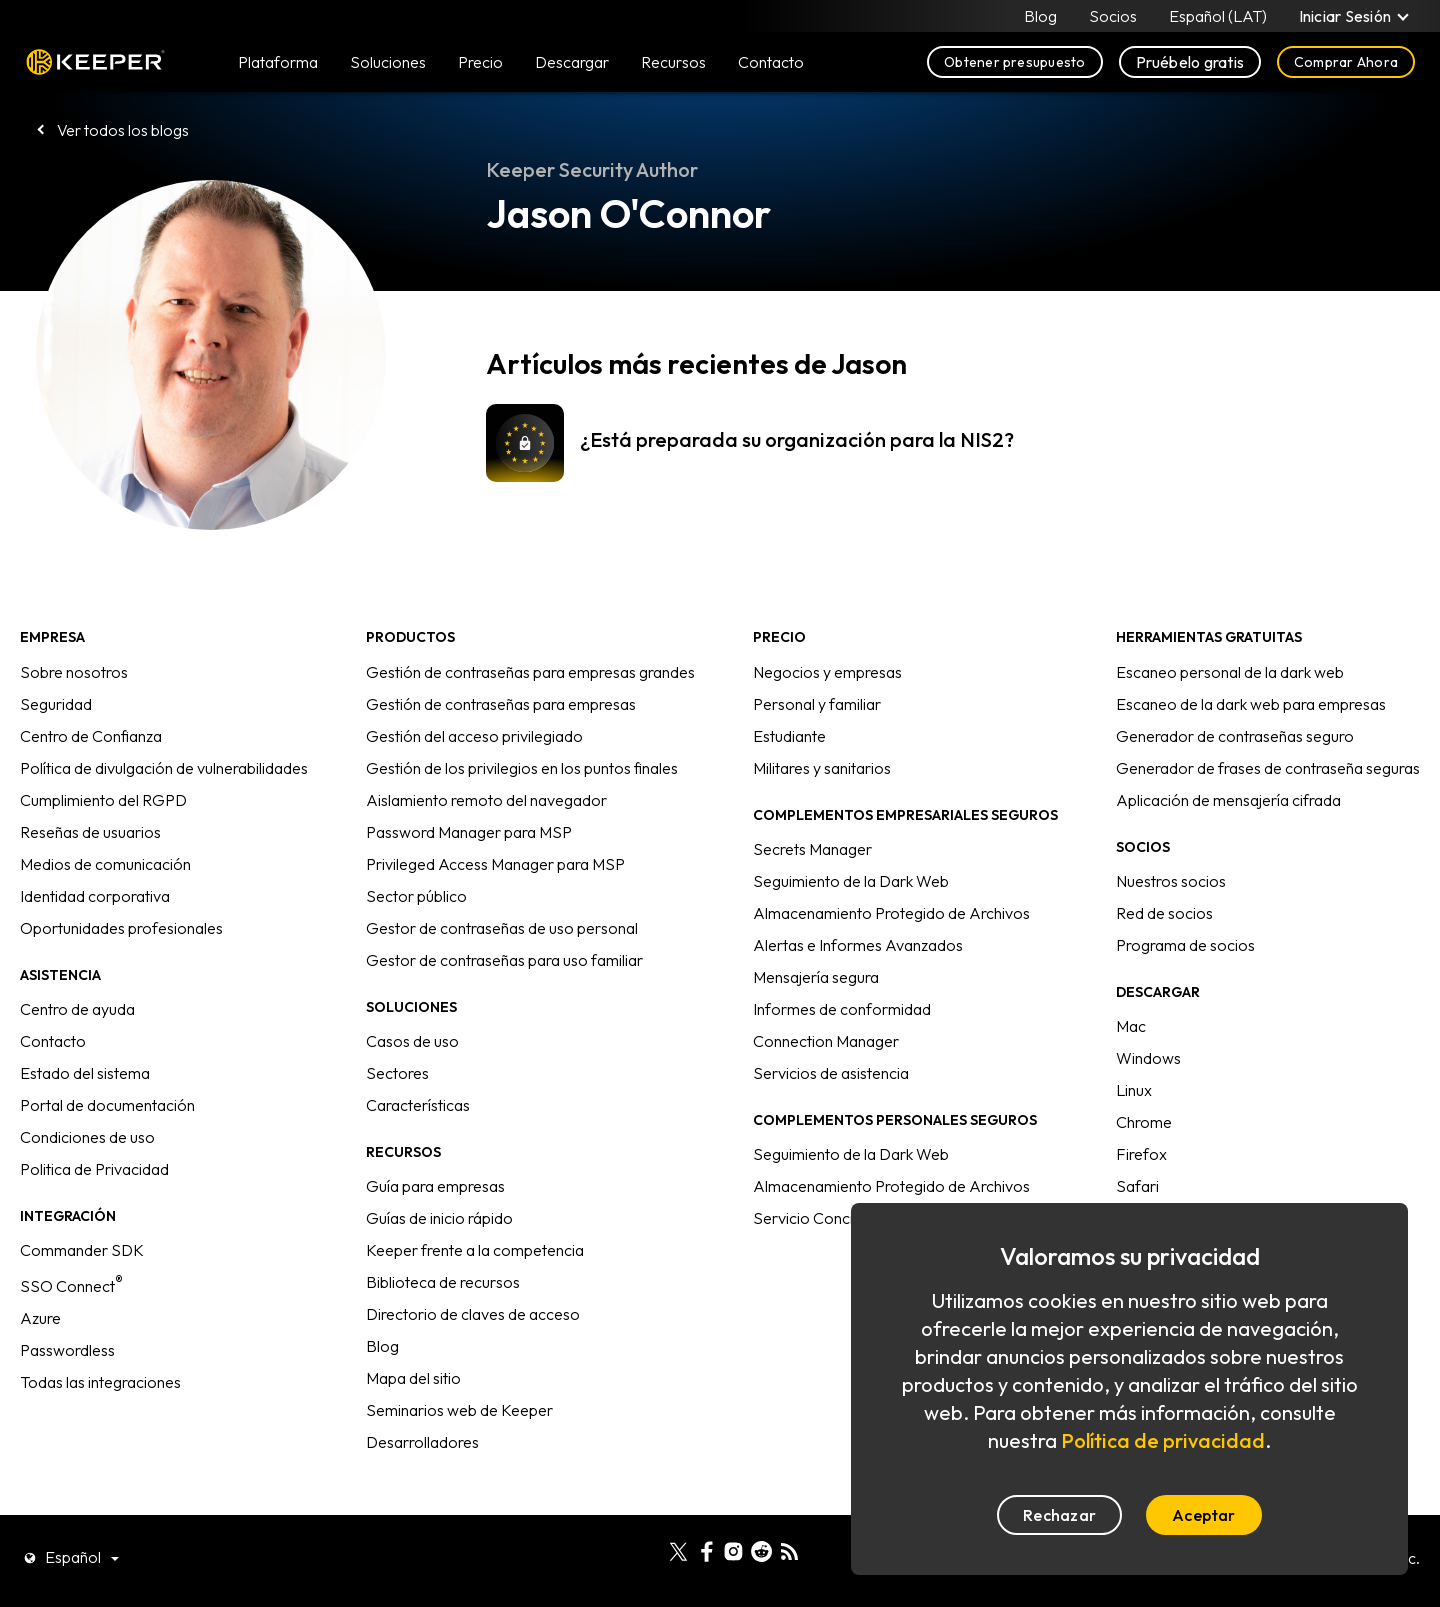  Describe the element at coordinates (121, 928) in the screenshot. I see `Oportunidades profesionales` at that location.